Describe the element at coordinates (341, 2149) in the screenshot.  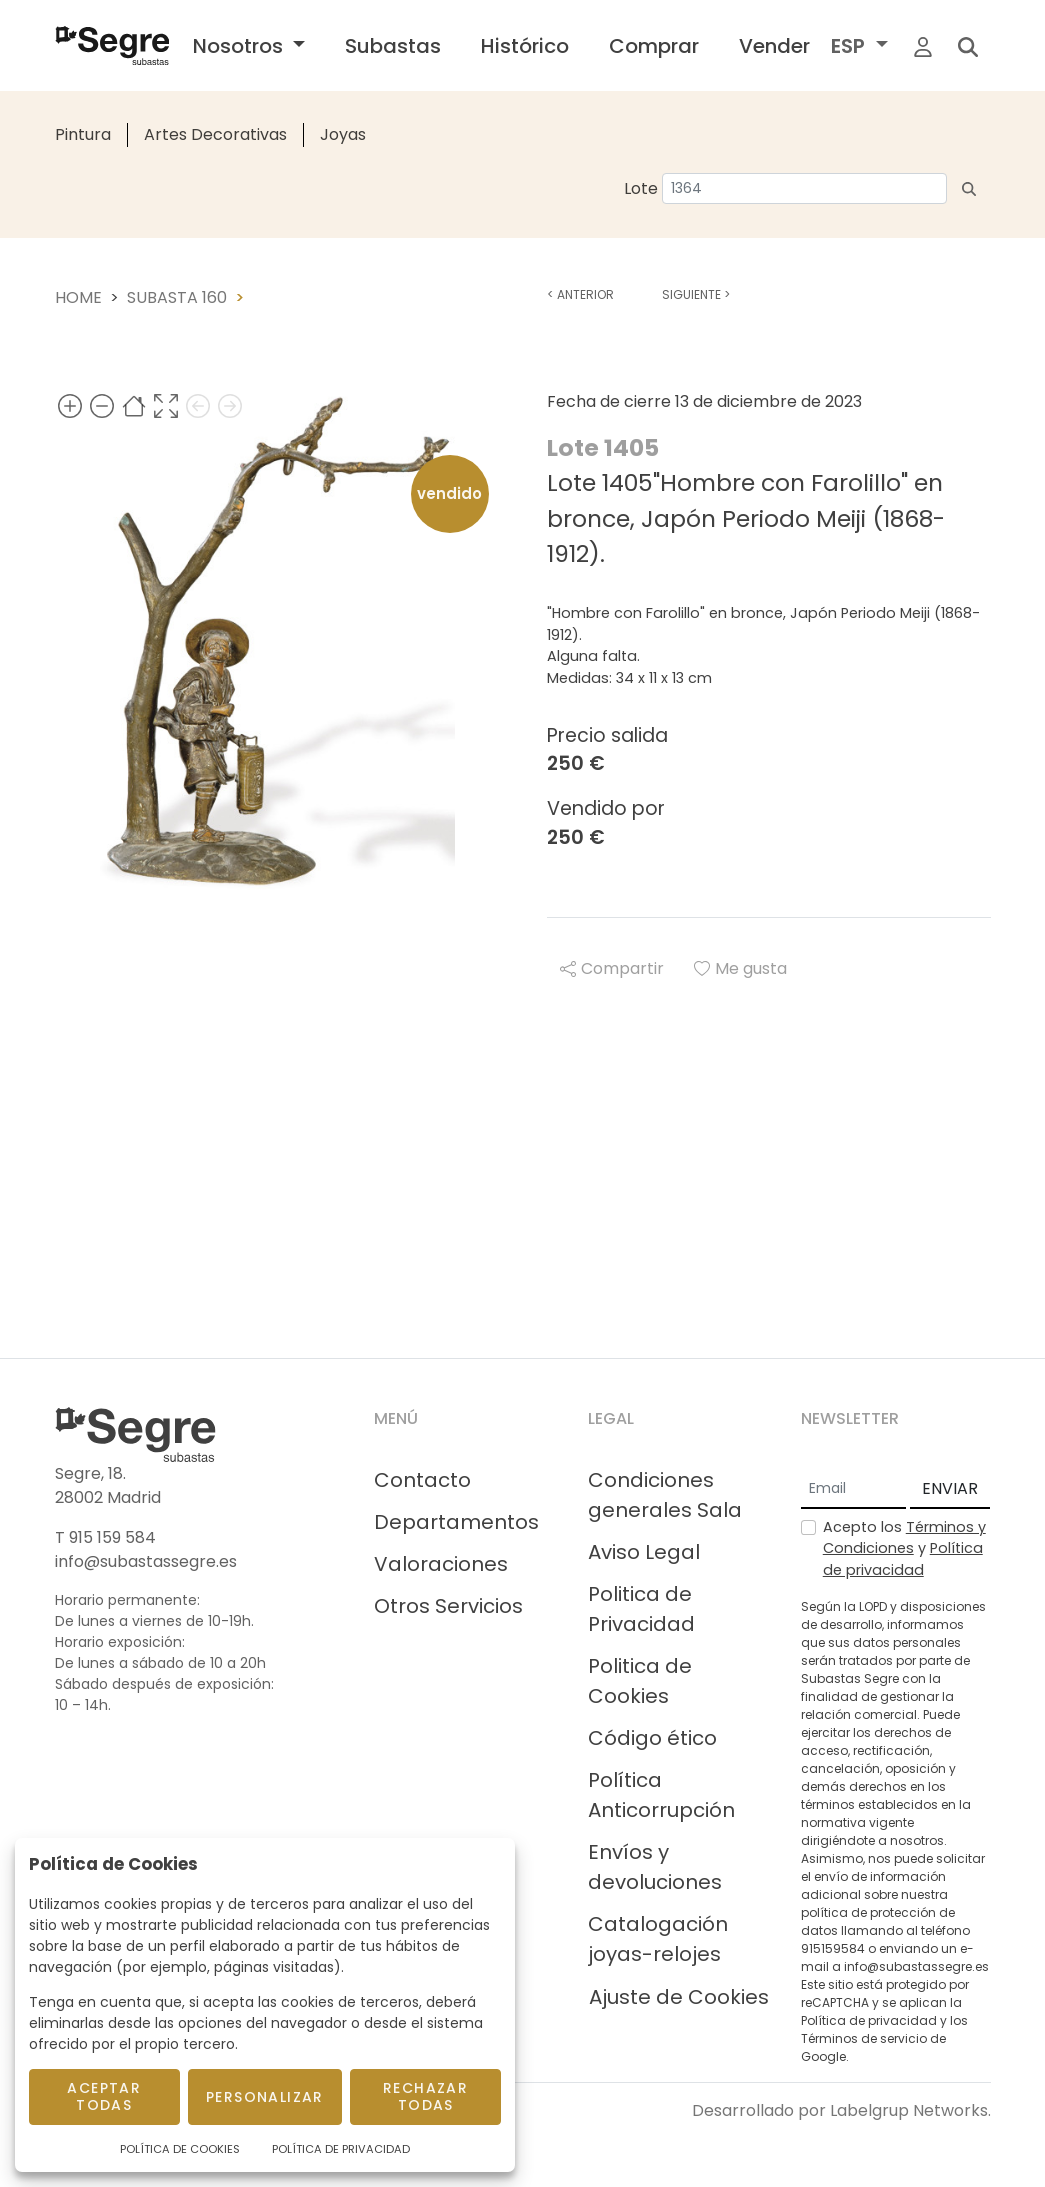
I see `Política de Privacidad` at that location.